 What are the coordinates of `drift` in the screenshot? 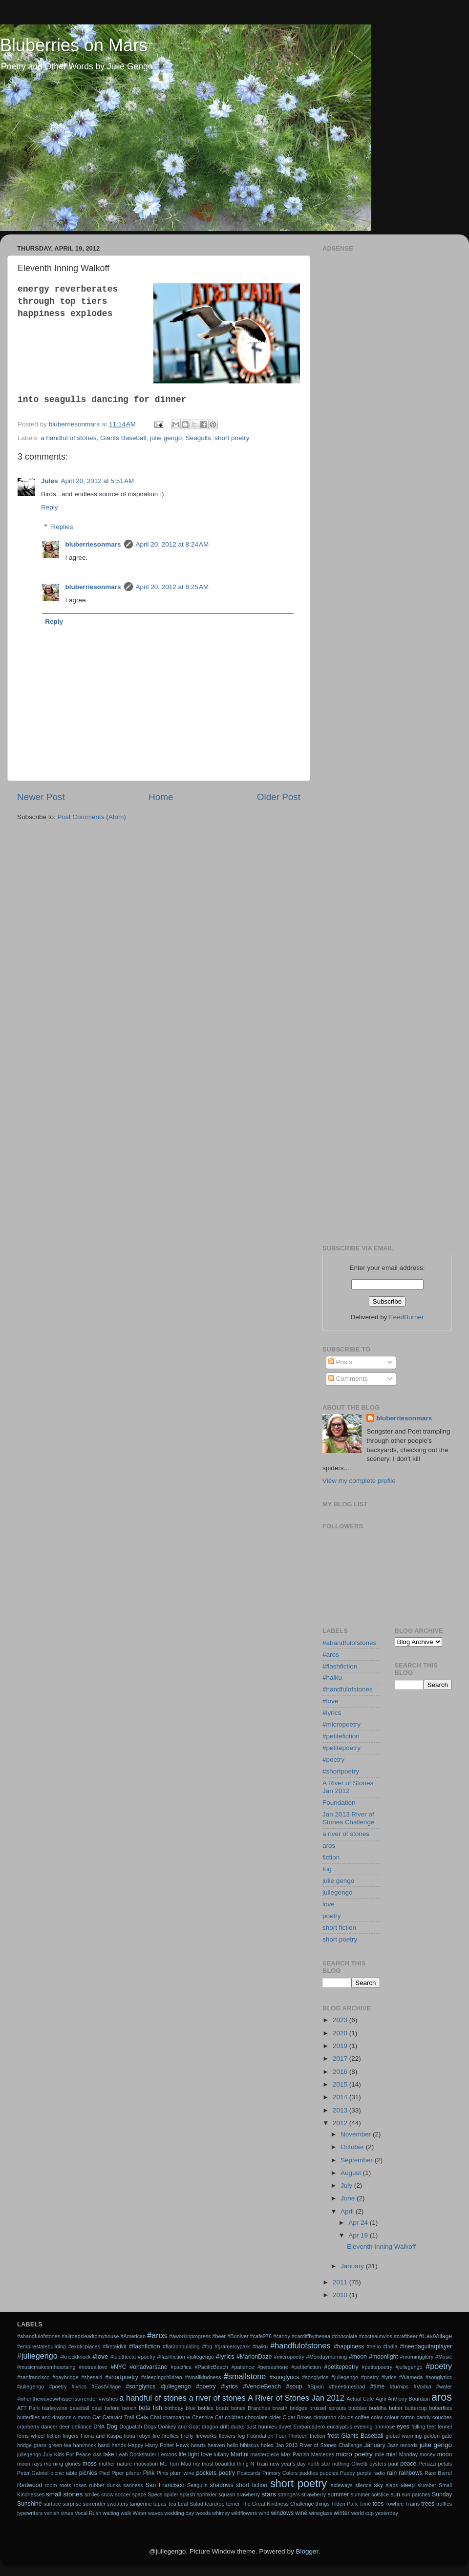 It's located at (224, 2426).